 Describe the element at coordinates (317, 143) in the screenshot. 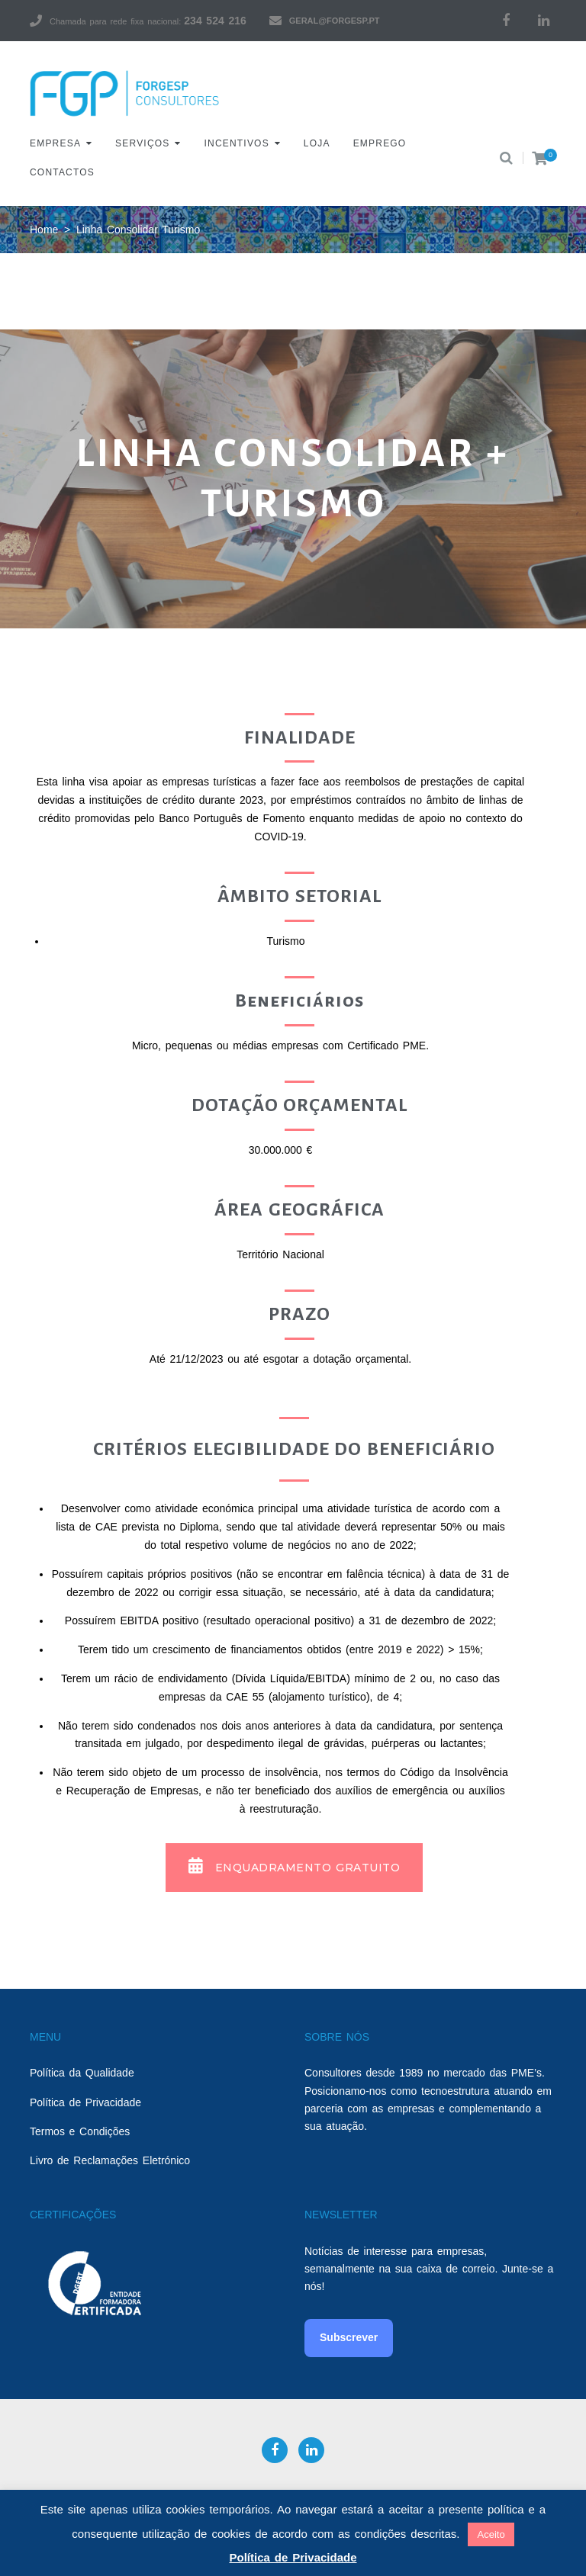

I see `Loja` at that location.